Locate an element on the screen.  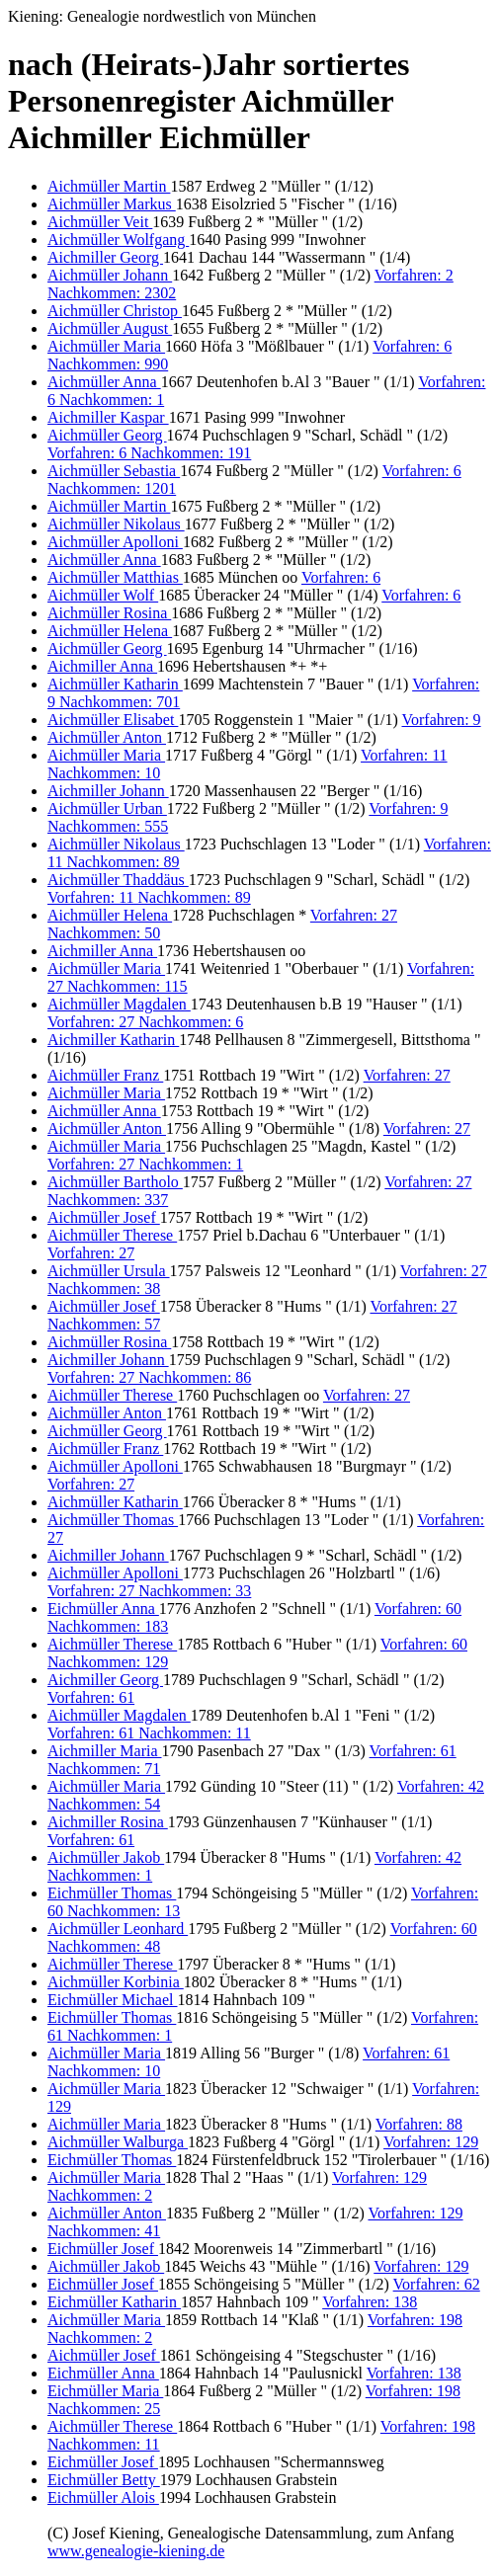
Eichmüller Katharin is located at coordinates (114, 2302).